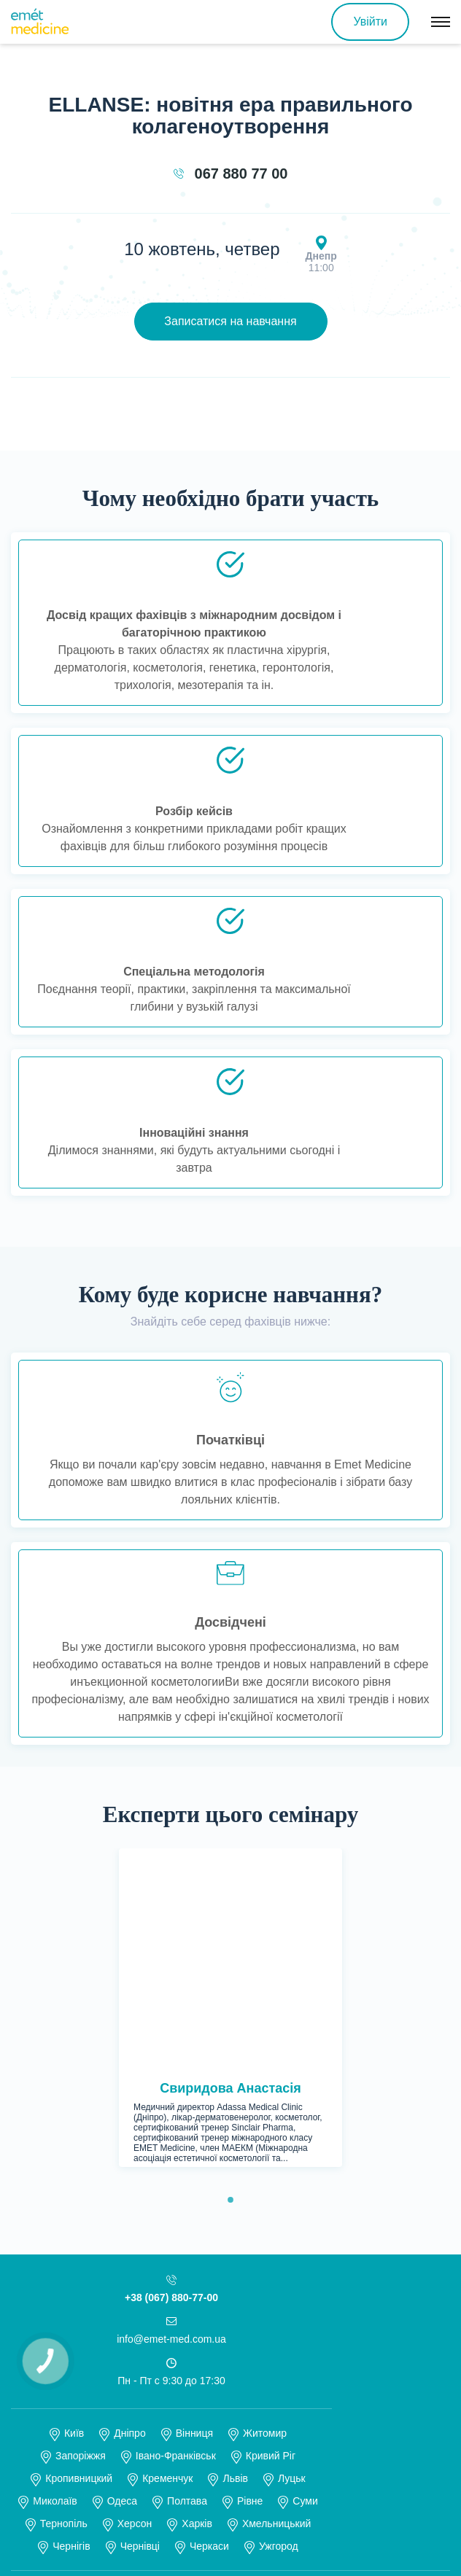 The width and height of the screenshot is (461, 2576). I want to click on Луцьк, so click(292, 2255).